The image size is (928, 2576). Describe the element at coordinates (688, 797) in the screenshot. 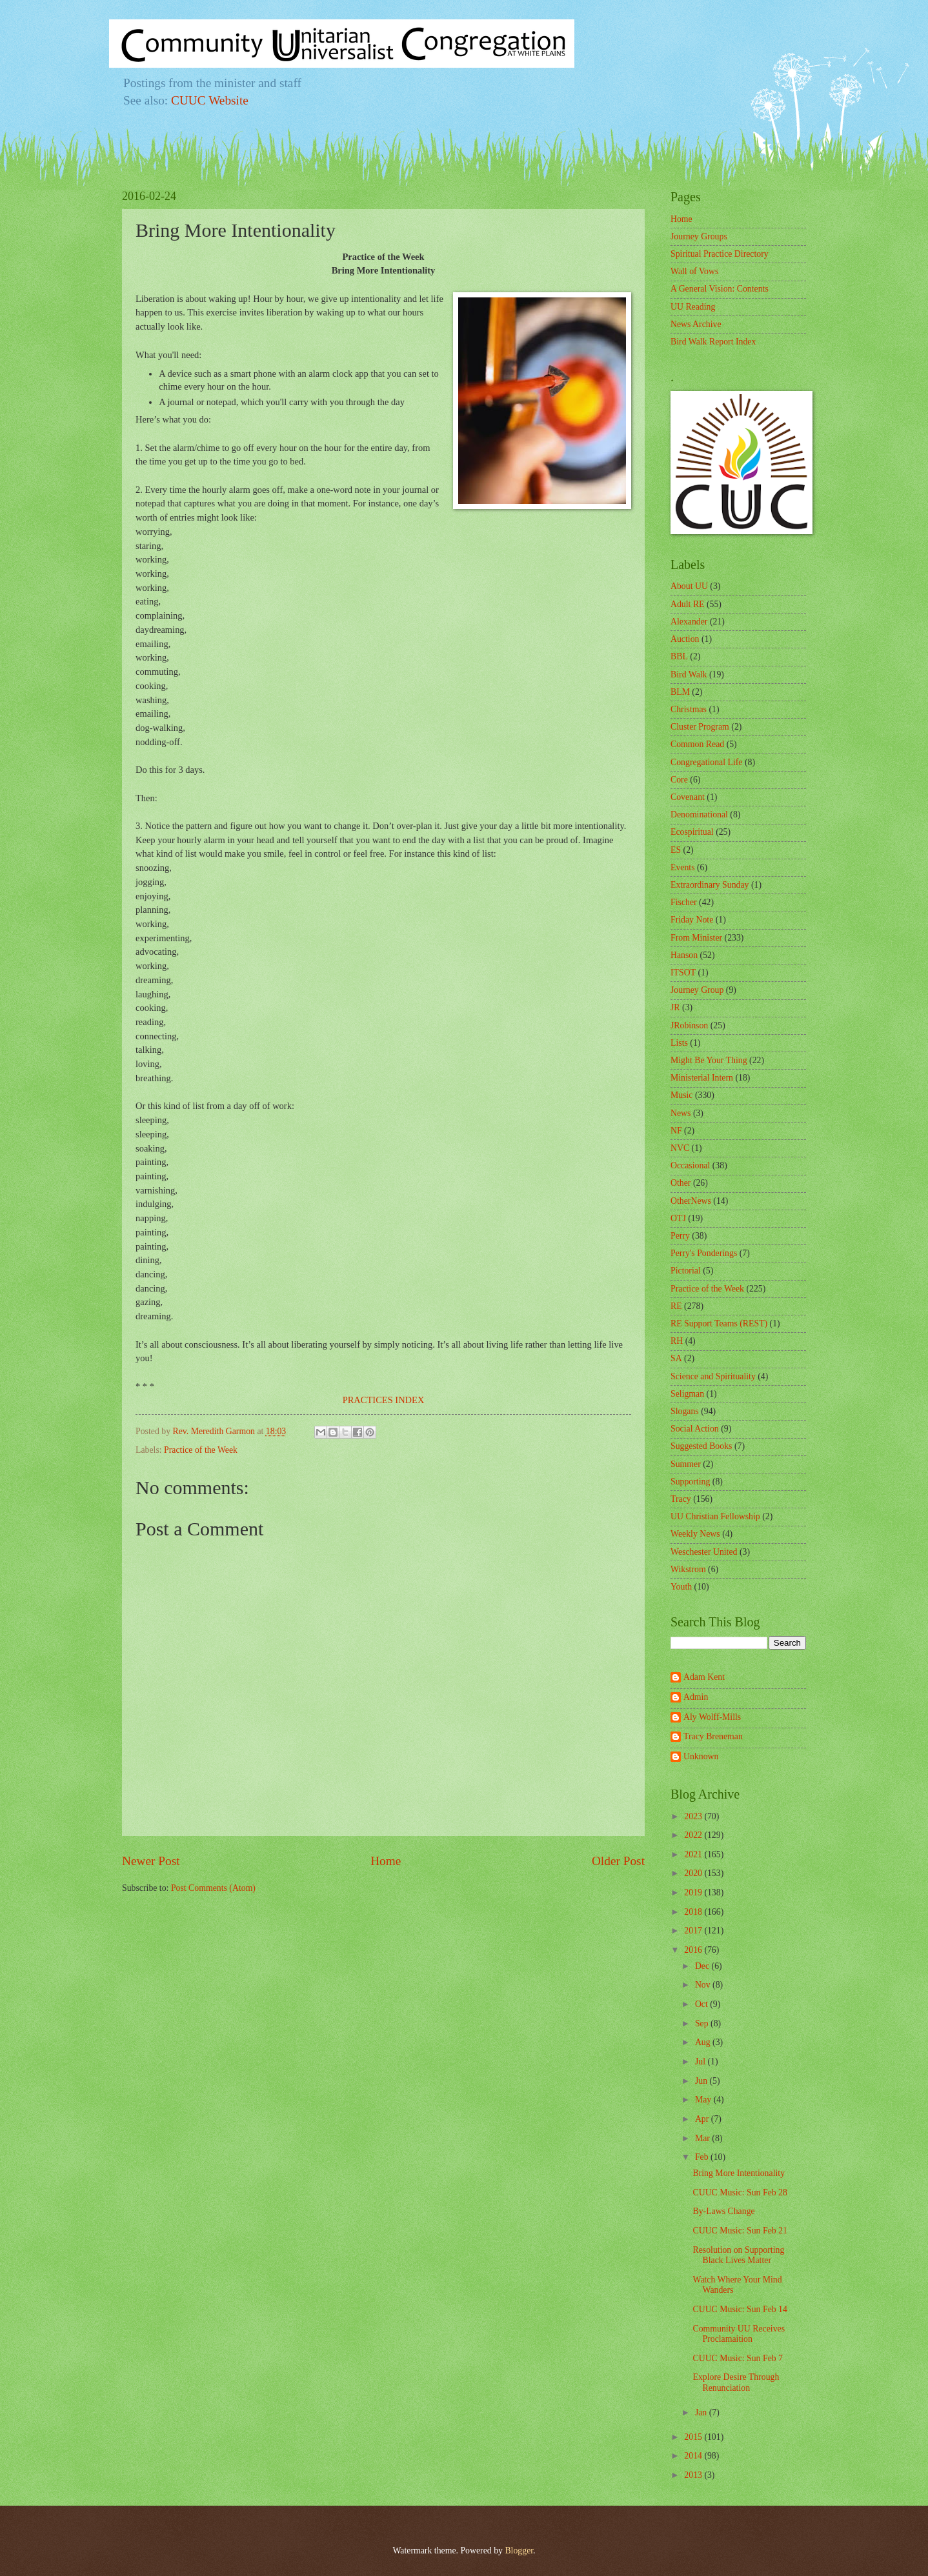

I see `Covenant` at that location.